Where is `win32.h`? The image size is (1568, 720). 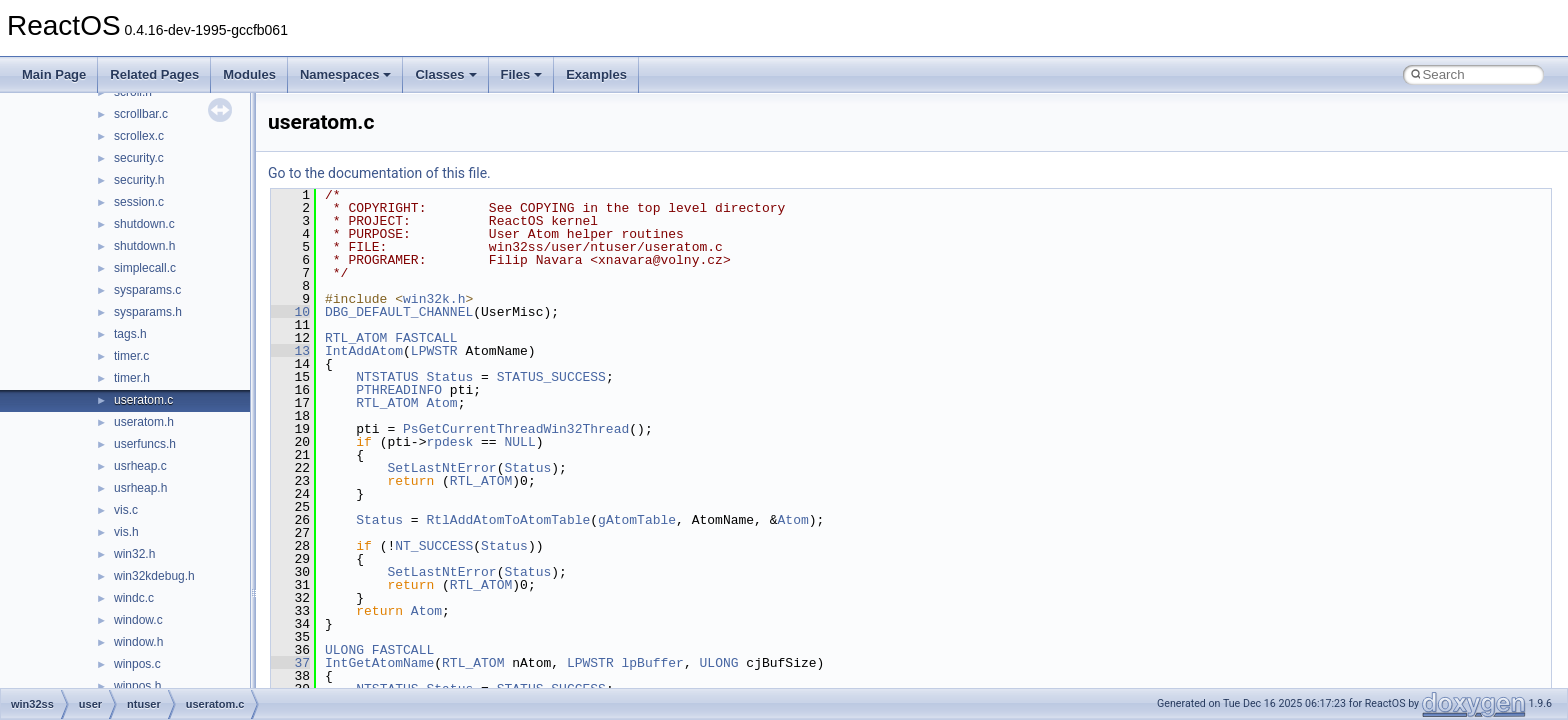
win32.h is located at coordinates (134, 554).